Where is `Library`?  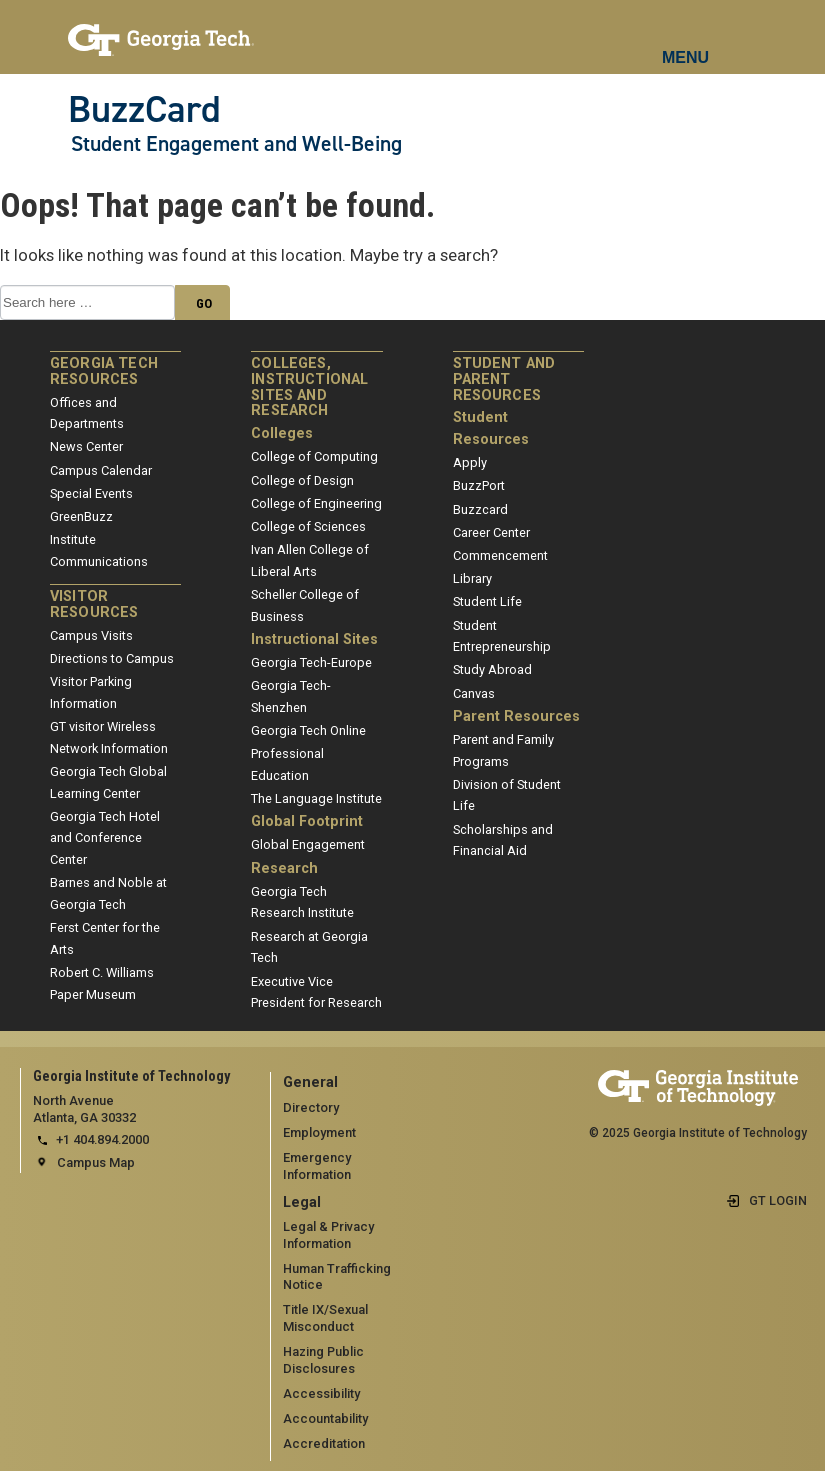 Library is located at coordinates (472, 578).